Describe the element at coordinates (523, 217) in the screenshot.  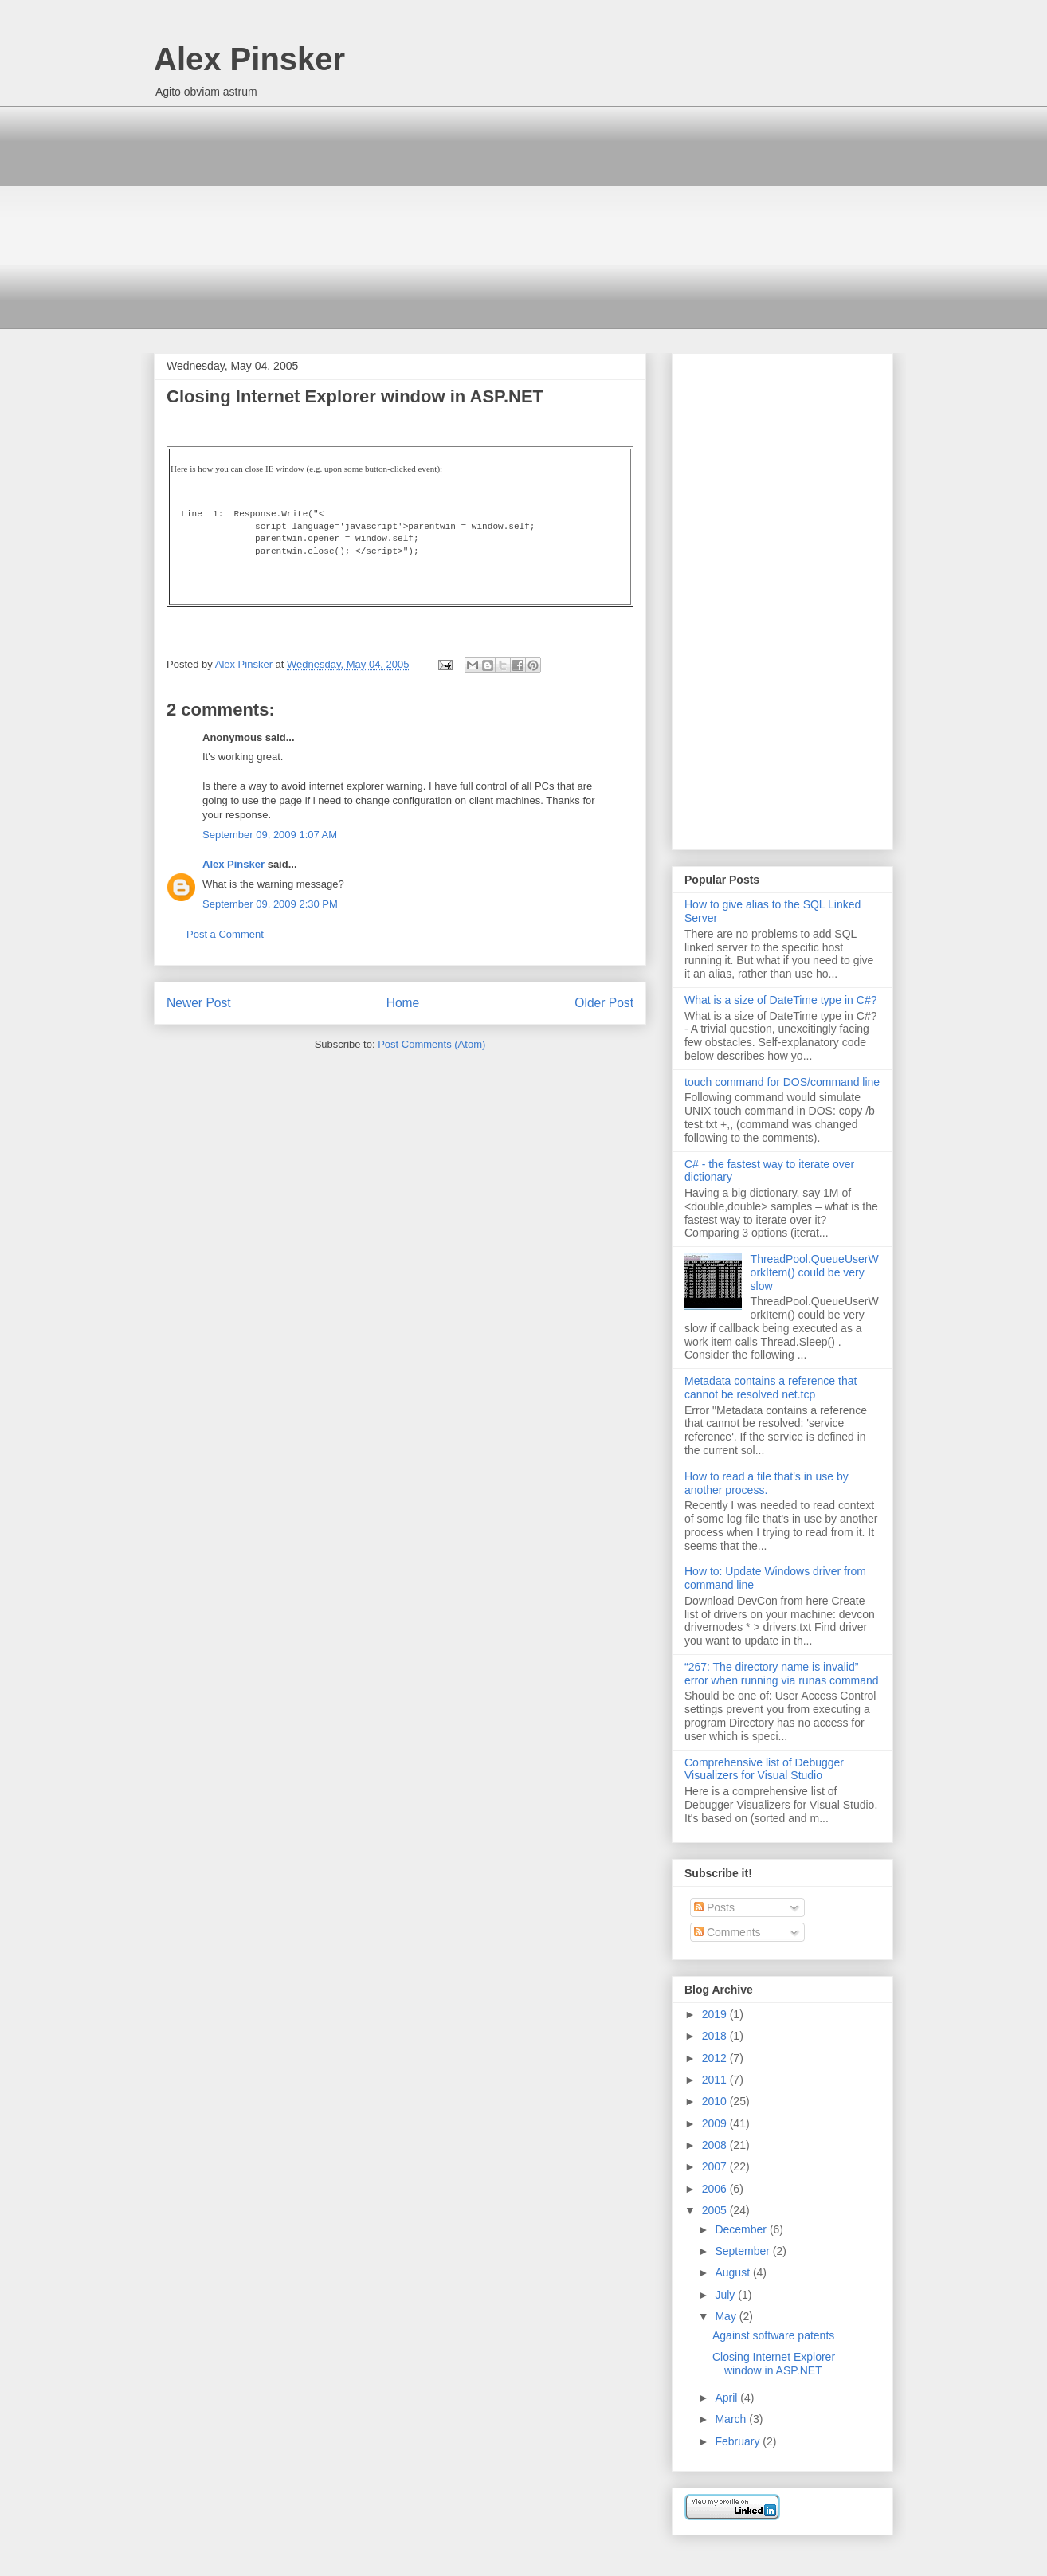
I see `[Advertisement]` at that location.